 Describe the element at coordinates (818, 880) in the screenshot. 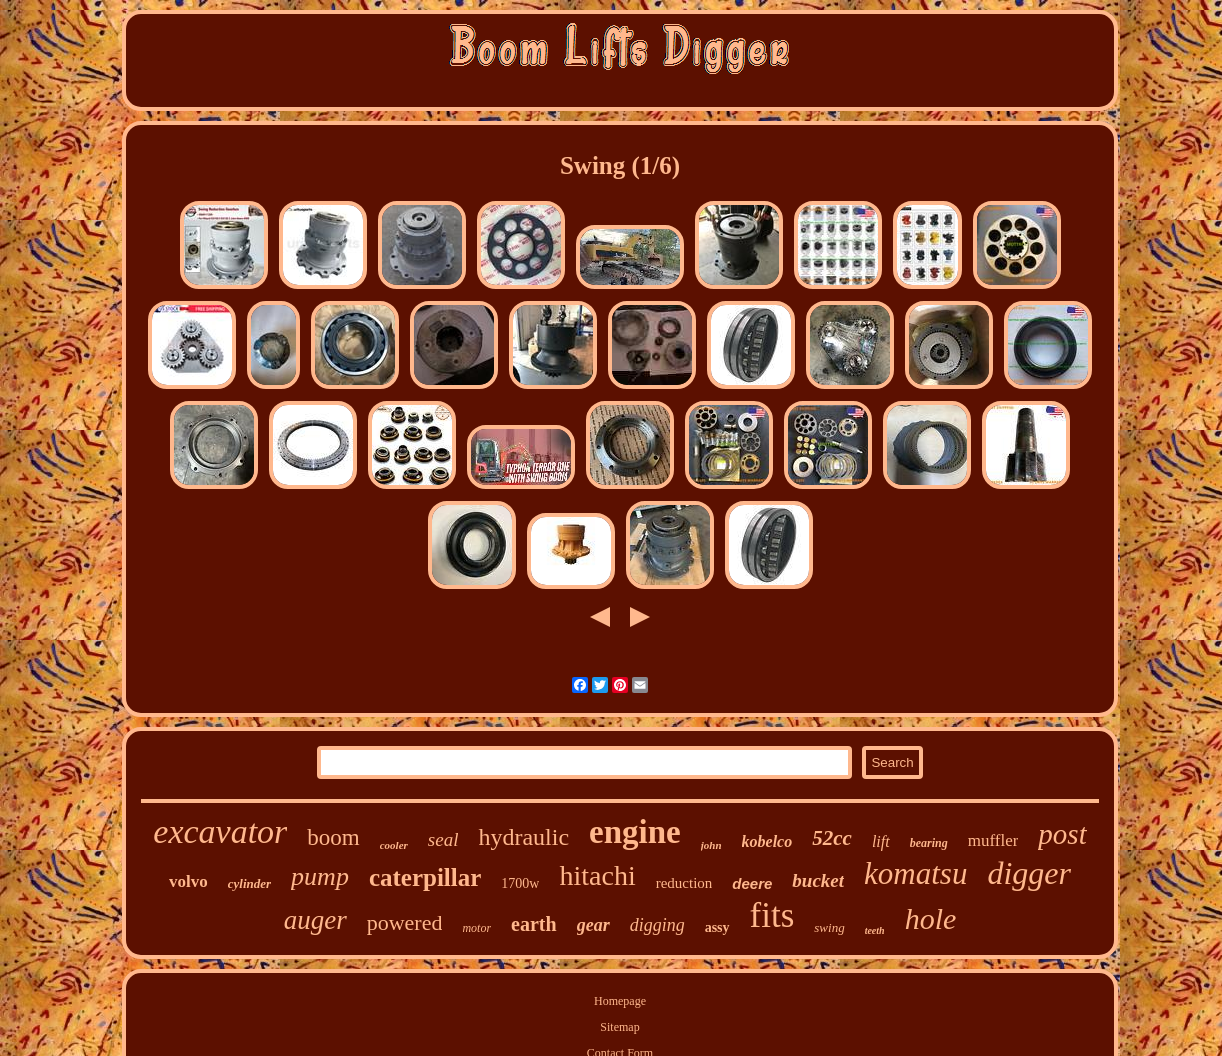

I see `bucket` at that location.